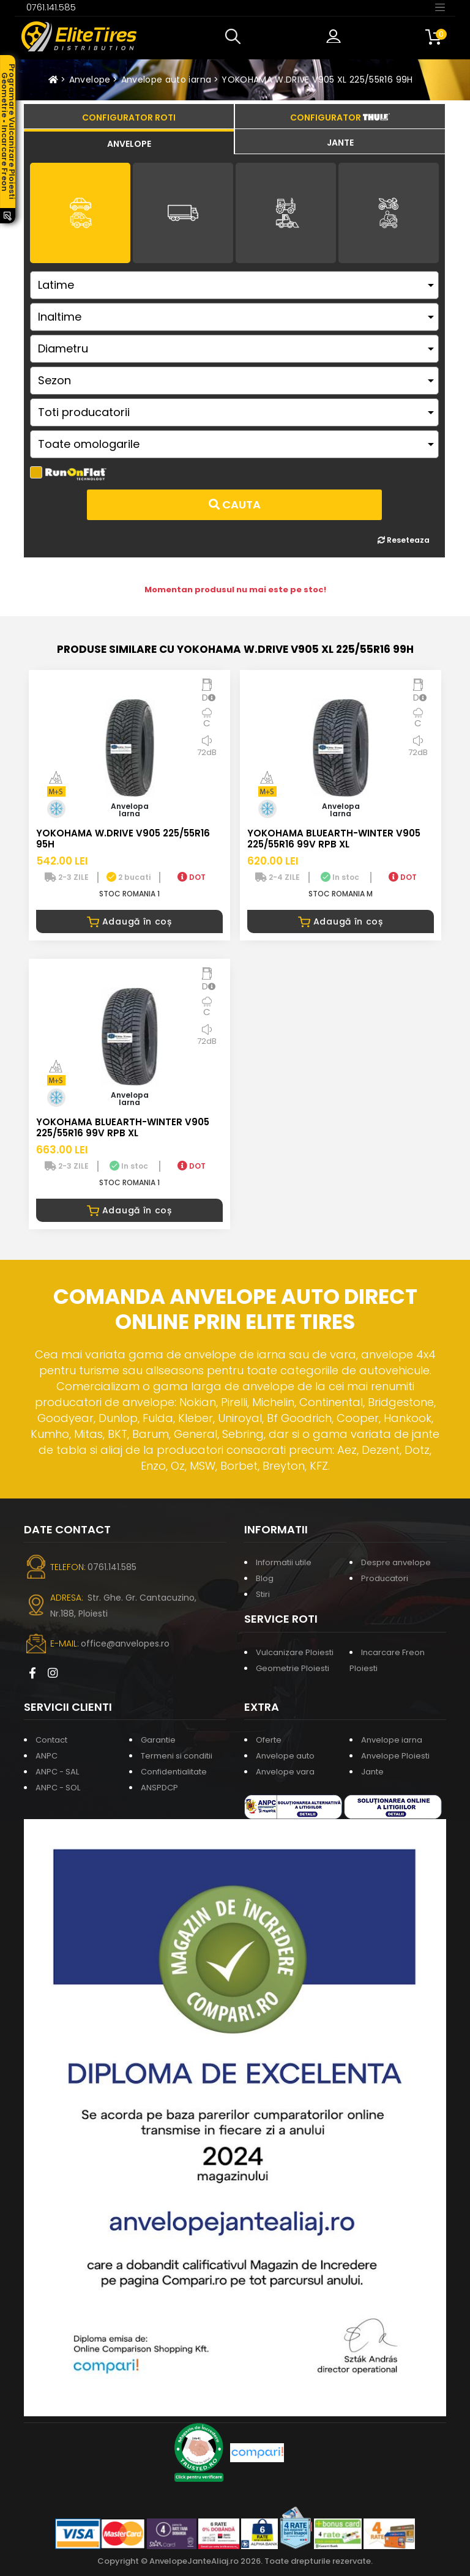  Describe the element at coordinates (395, 1756) in the screenshot. I see `Anvelope Ploiesti` at that location.